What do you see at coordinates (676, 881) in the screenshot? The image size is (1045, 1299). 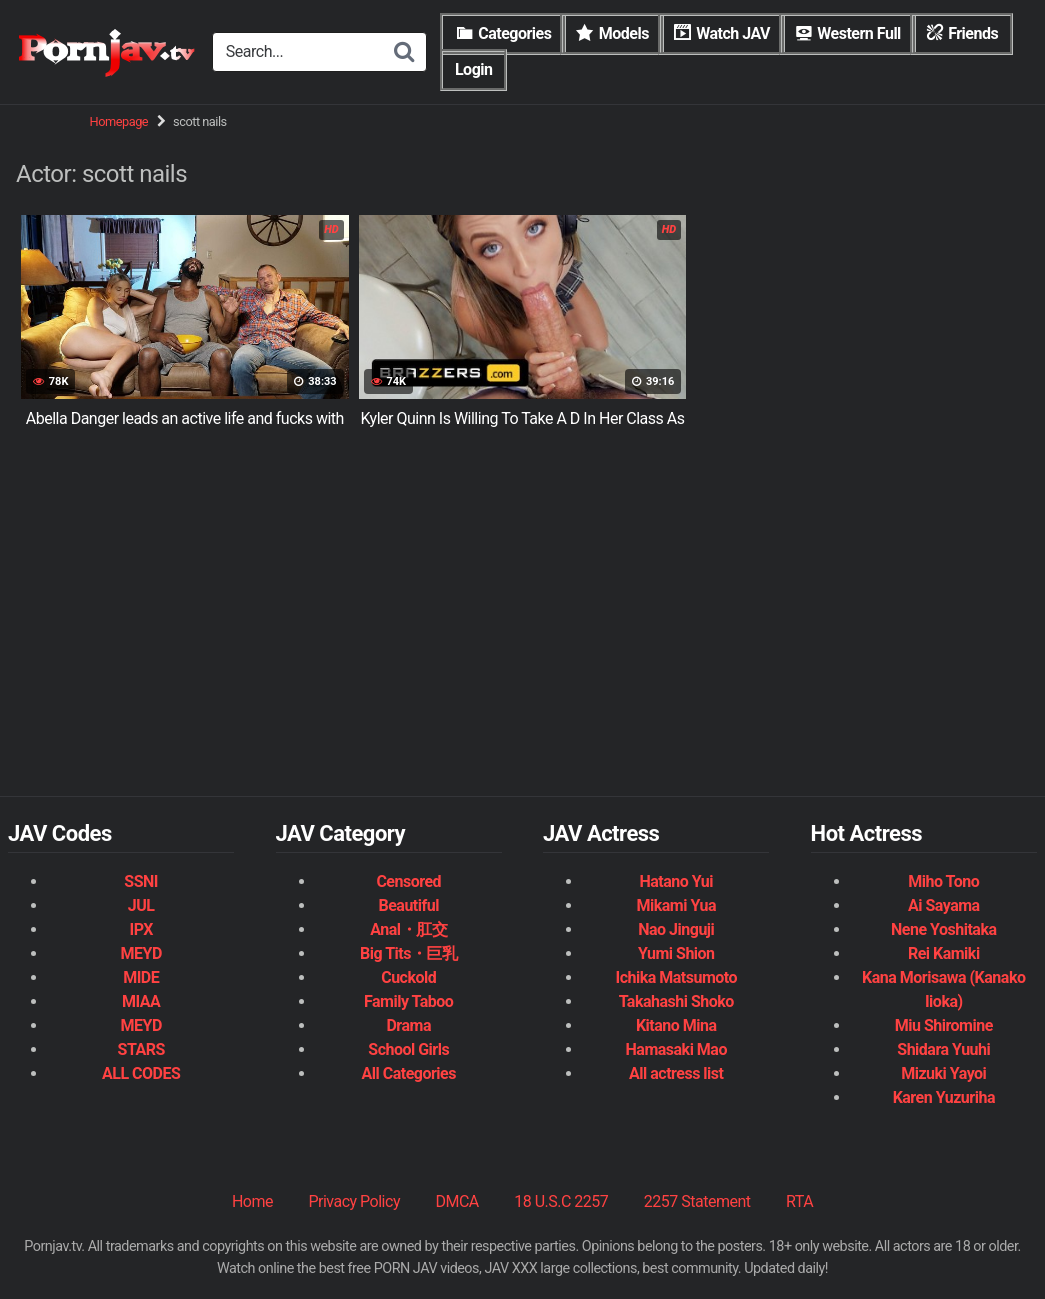 I see `Hatano Yui` at bounding box center [676, 881].